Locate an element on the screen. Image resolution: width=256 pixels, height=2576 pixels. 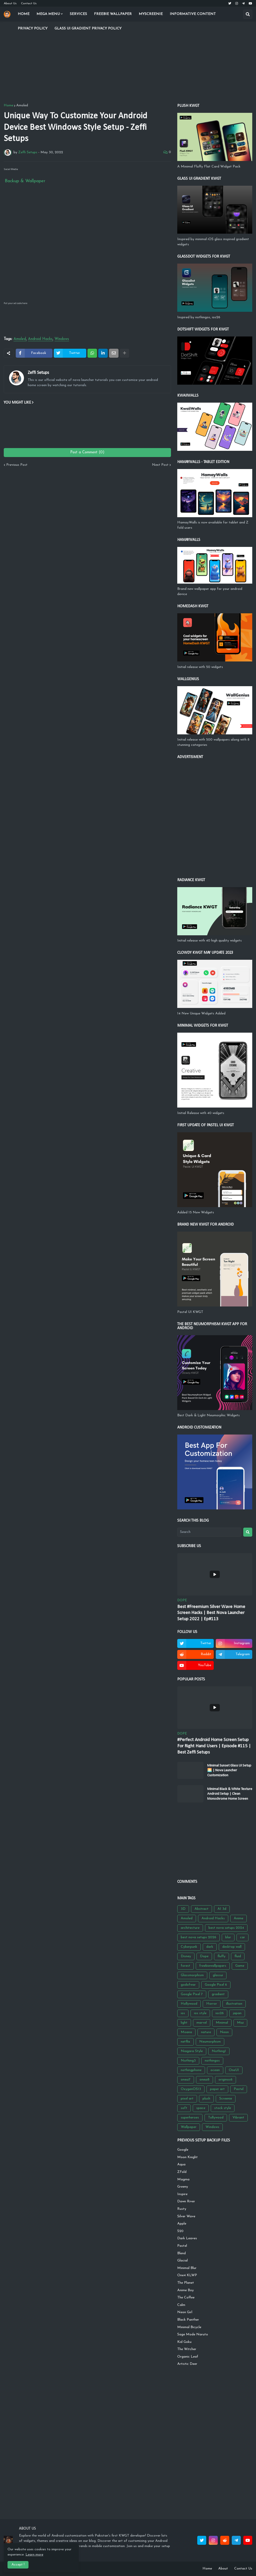
Zeffi Setups is located at coordinates (38, 372).